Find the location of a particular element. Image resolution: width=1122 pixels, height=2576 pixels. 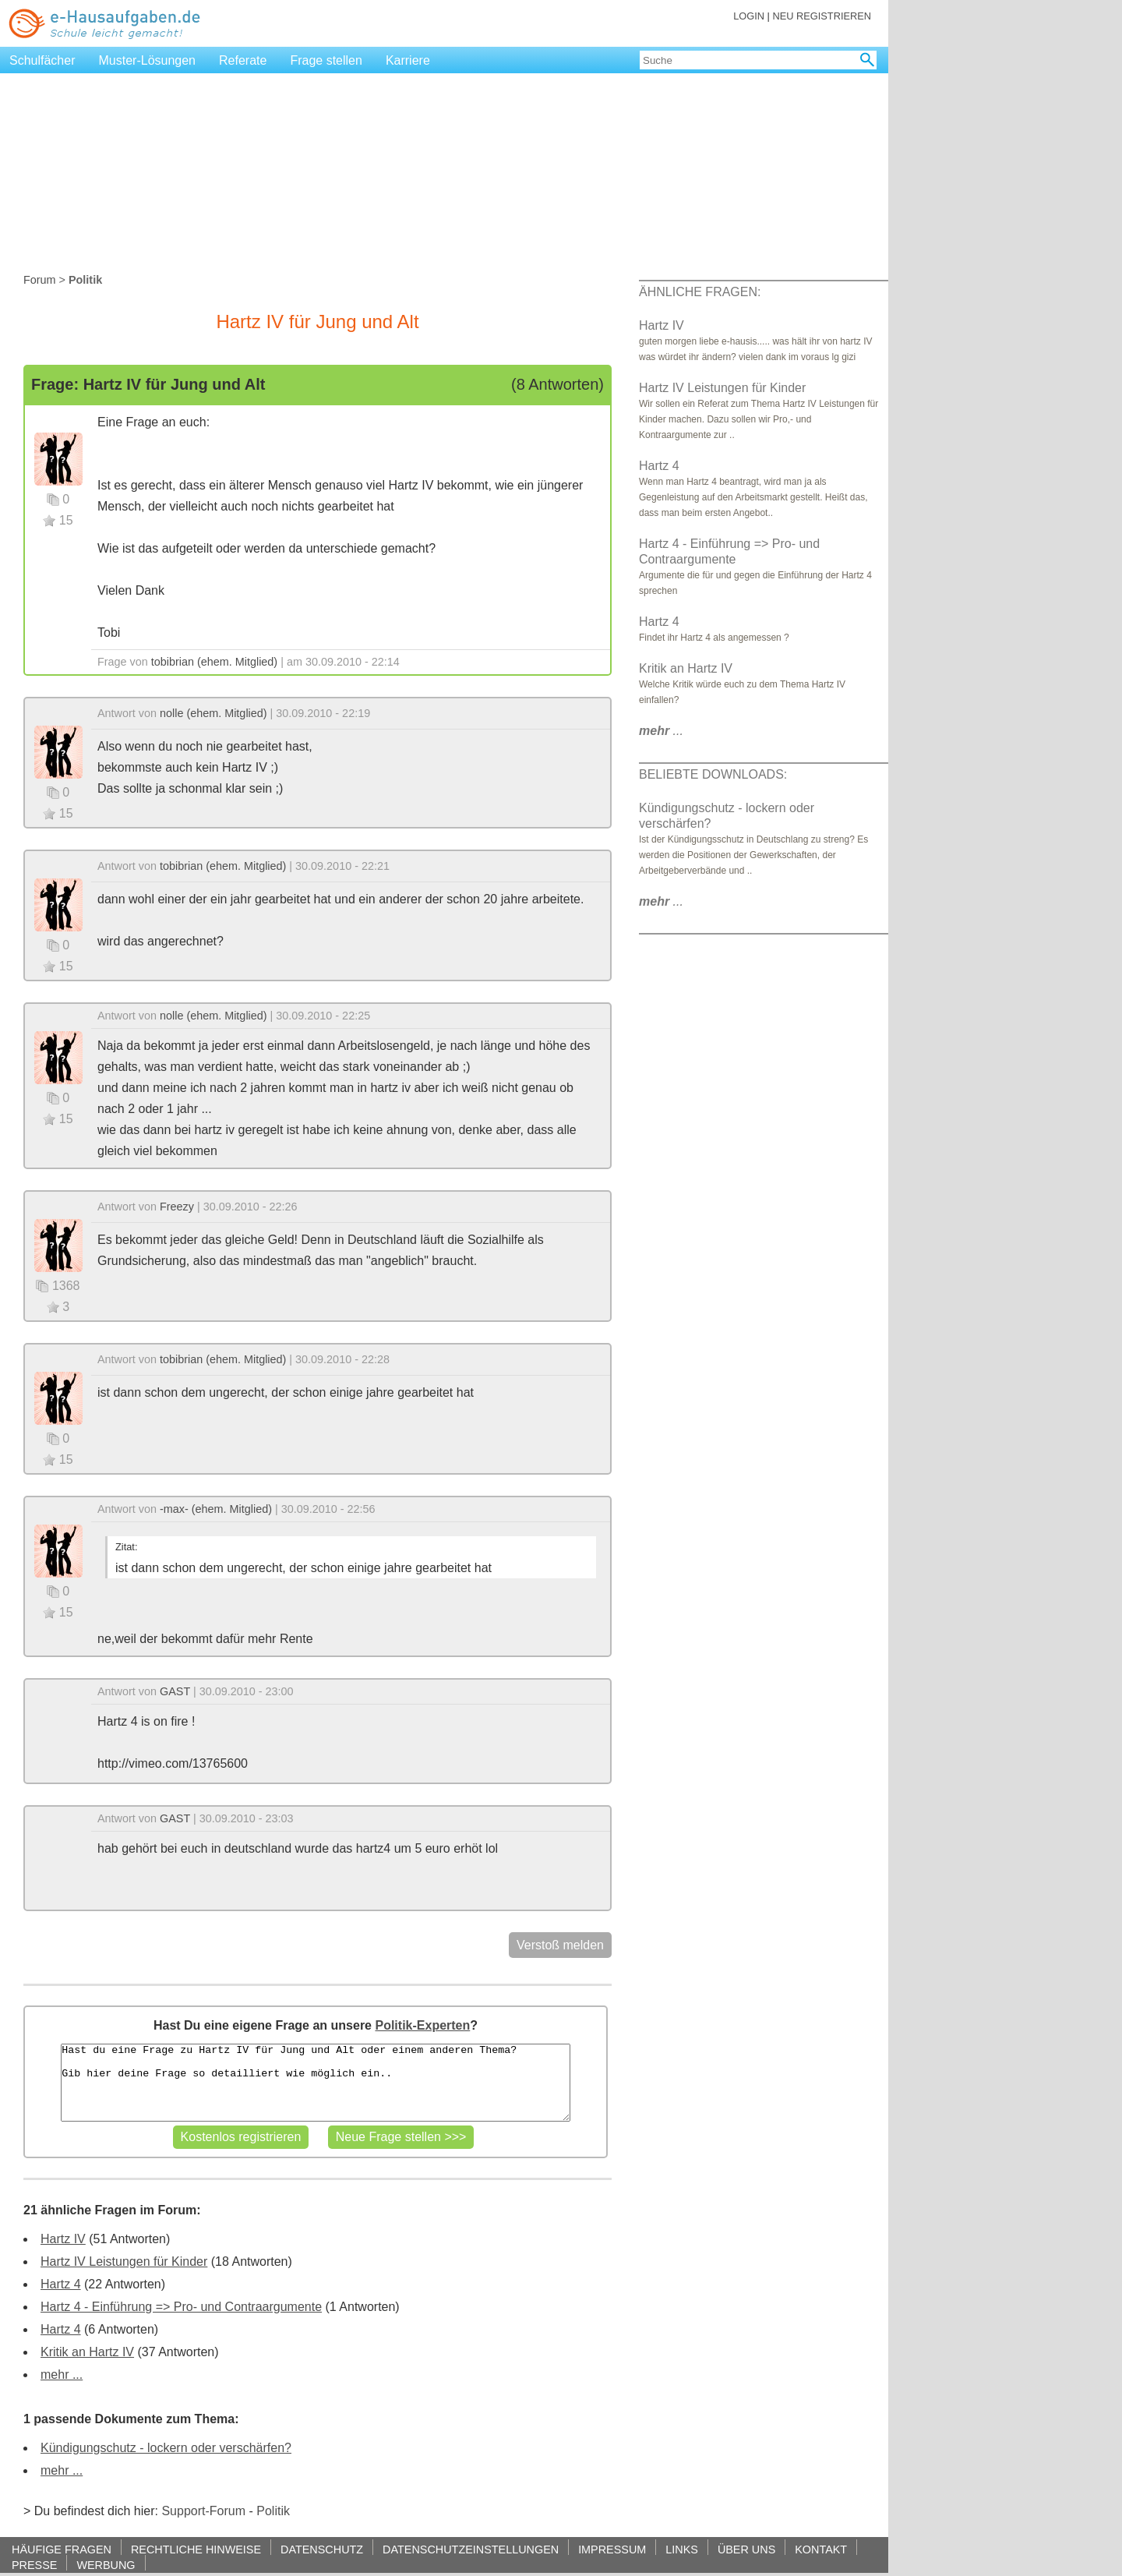

Forum is located at coordinates (39, 280).